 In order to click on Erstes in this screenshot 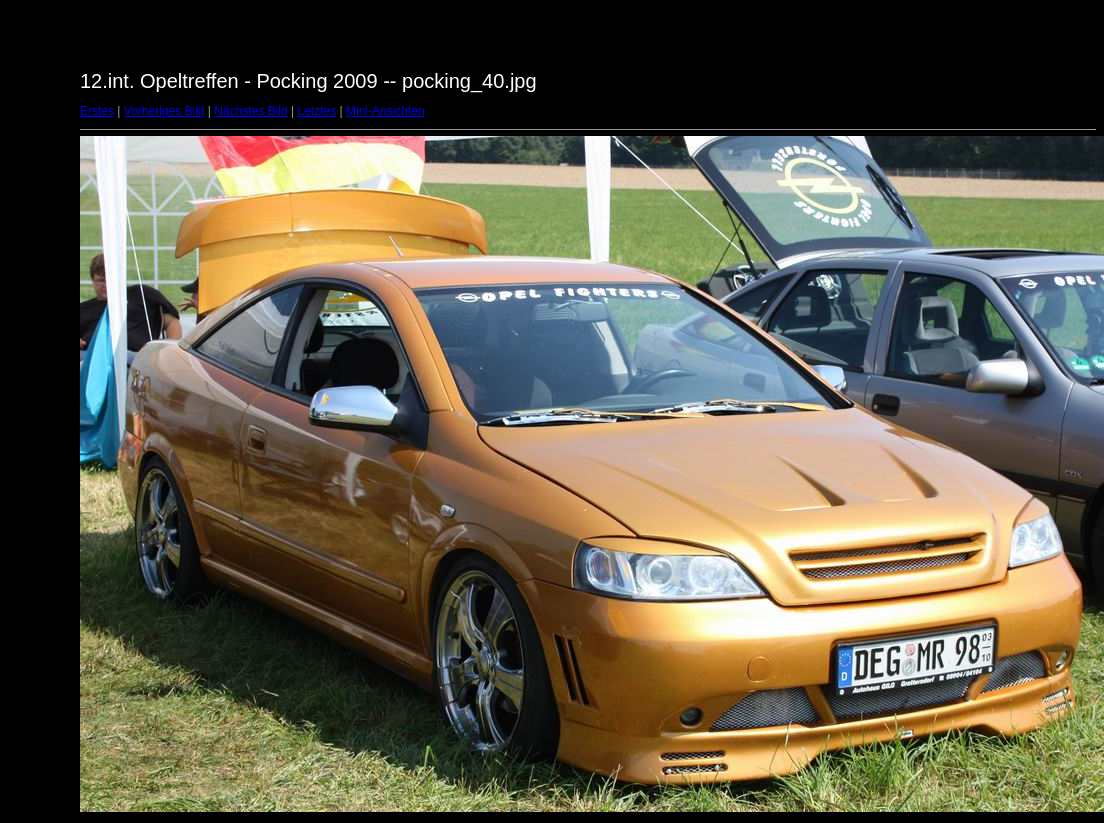, I will do `click(97, 111)`.